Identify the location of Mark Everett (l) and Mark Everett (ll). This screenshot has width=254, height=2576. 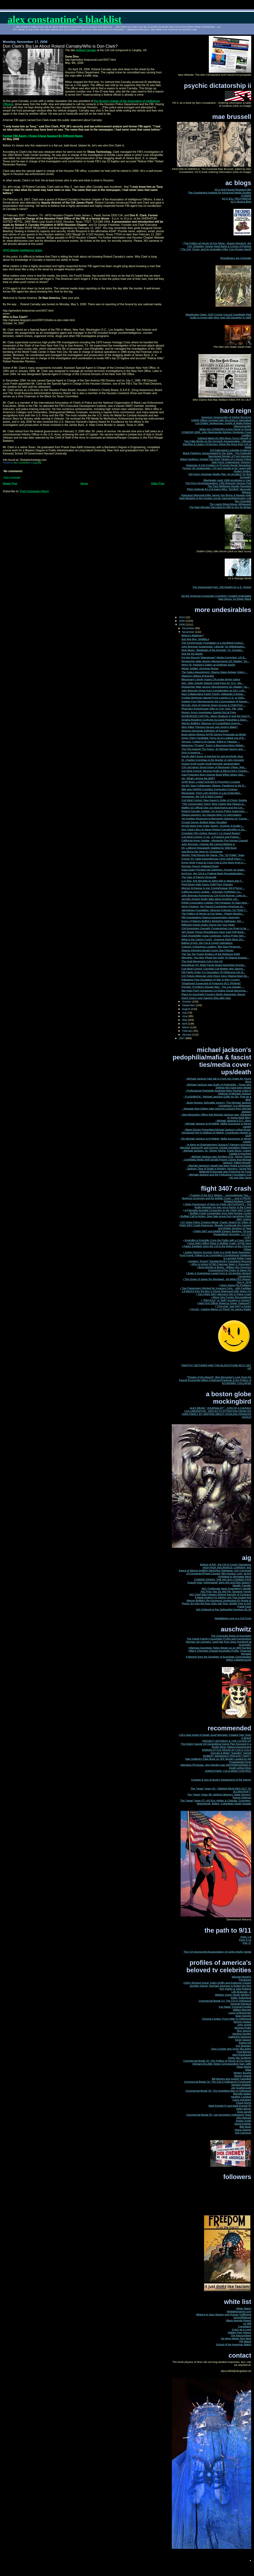
(229, 2105).